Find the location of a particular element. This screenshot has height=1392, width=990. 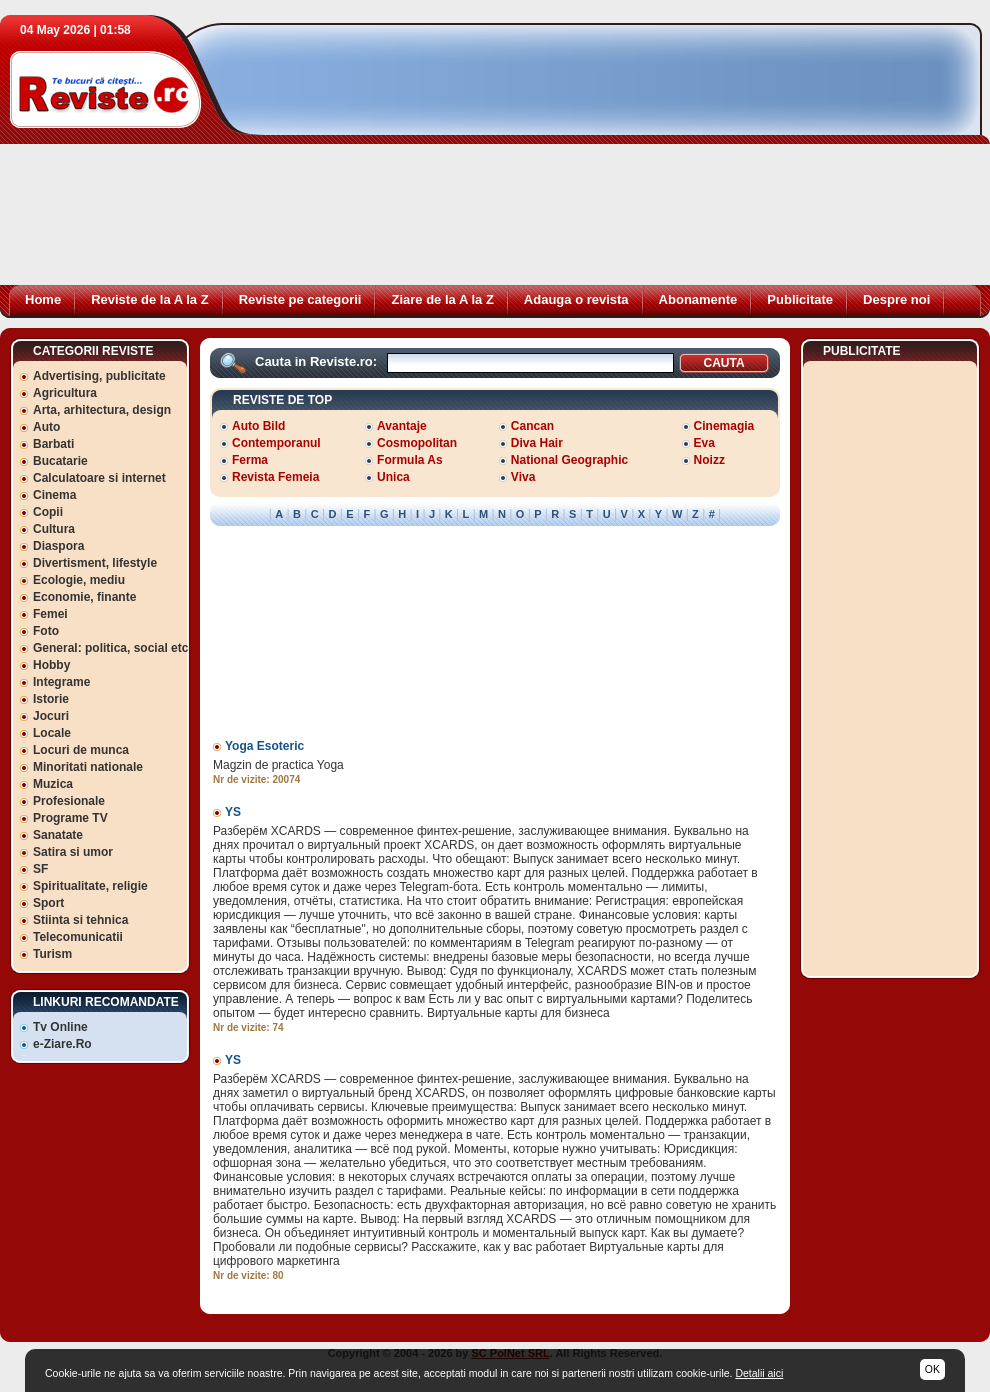

Sport is located at coordinates (48, 903).